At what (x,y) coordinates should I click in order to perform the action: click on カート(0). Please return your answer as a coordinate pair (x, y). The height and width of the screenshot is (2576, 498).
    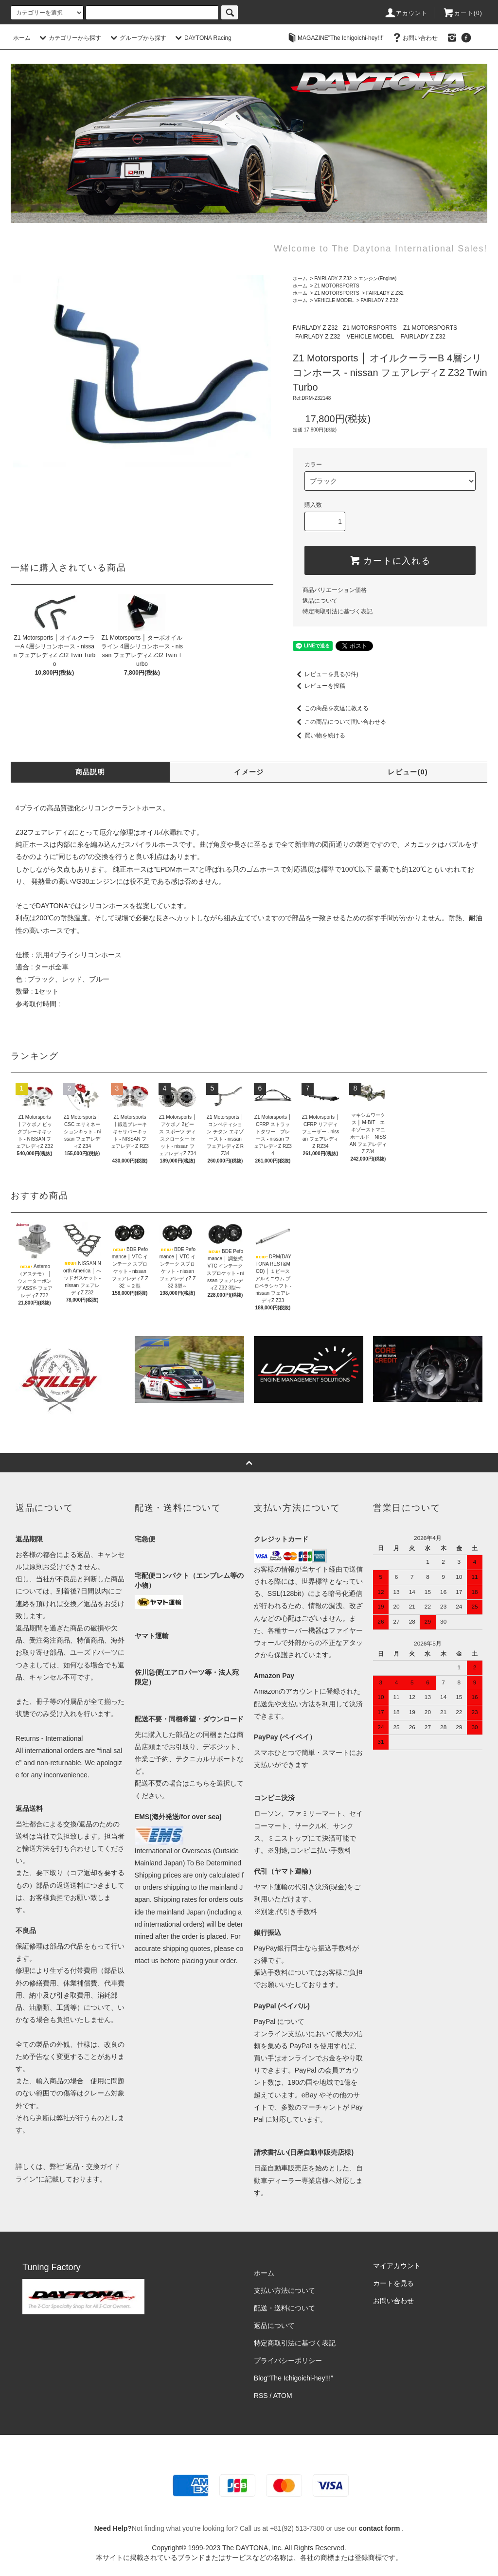
    Looking at the image, I should click on (462, 13).